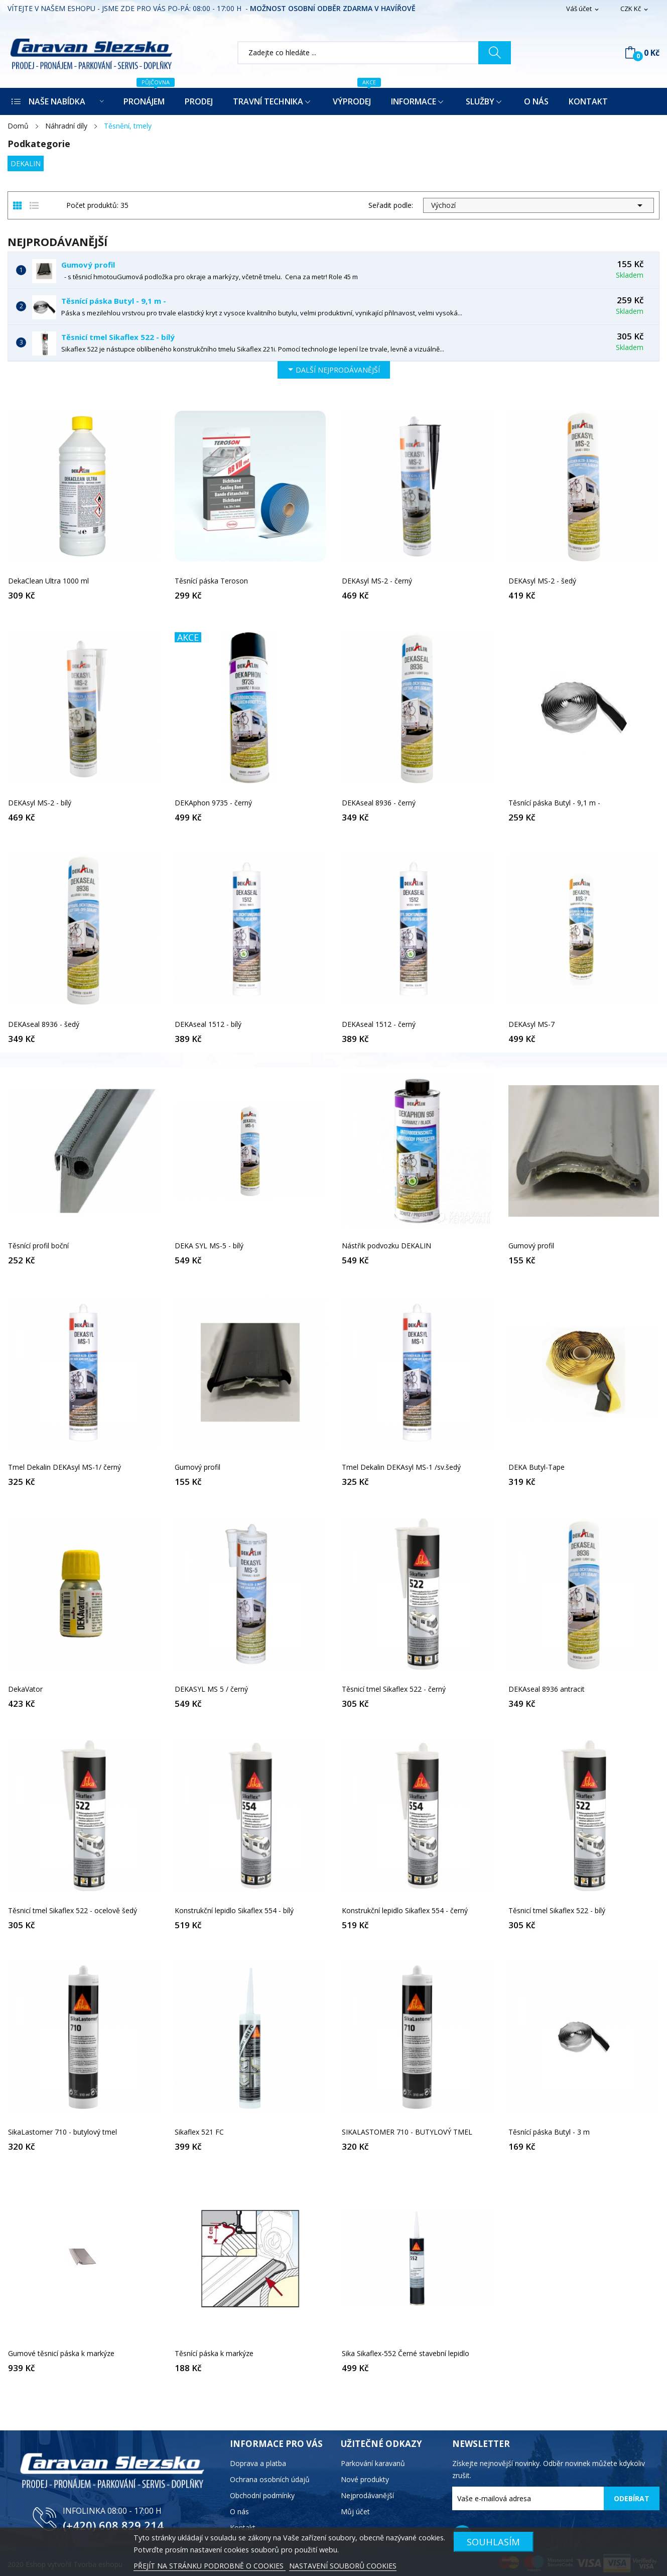  I want to click on NASTAVENÍ SOUBORŮ COOKIES, so click(342, 2565).